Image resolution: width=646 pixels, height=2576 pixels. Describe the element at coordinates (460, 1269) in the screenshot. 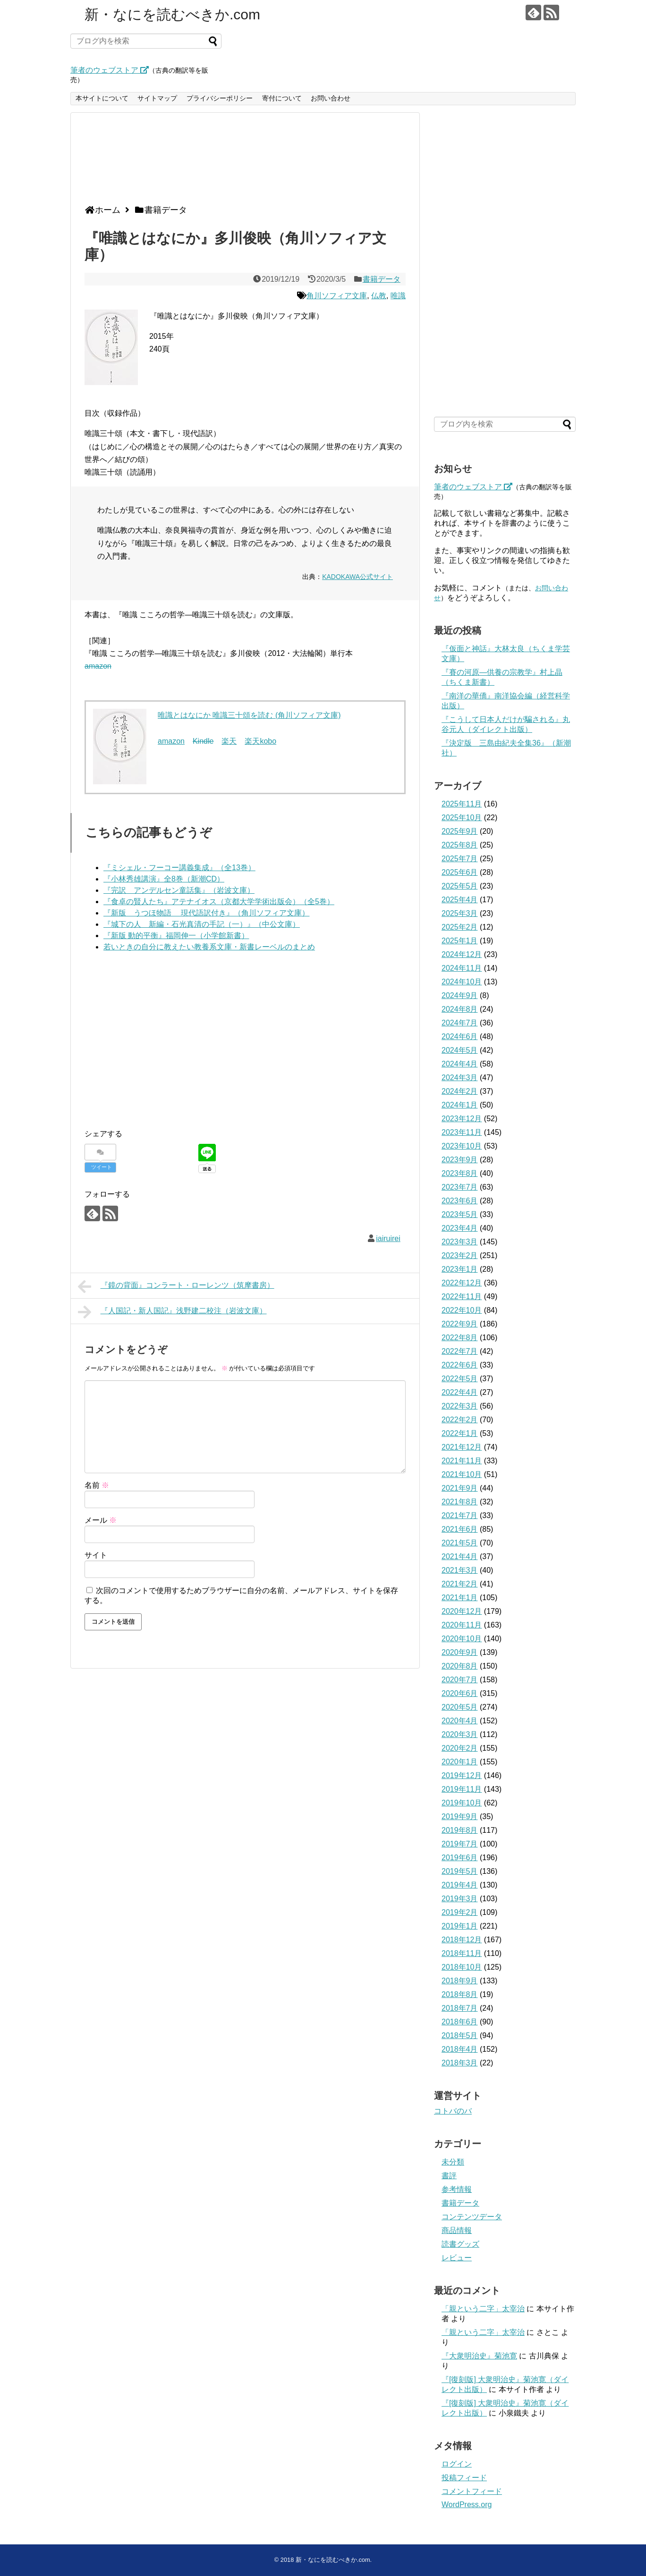

I see `2023年1月` at that location.